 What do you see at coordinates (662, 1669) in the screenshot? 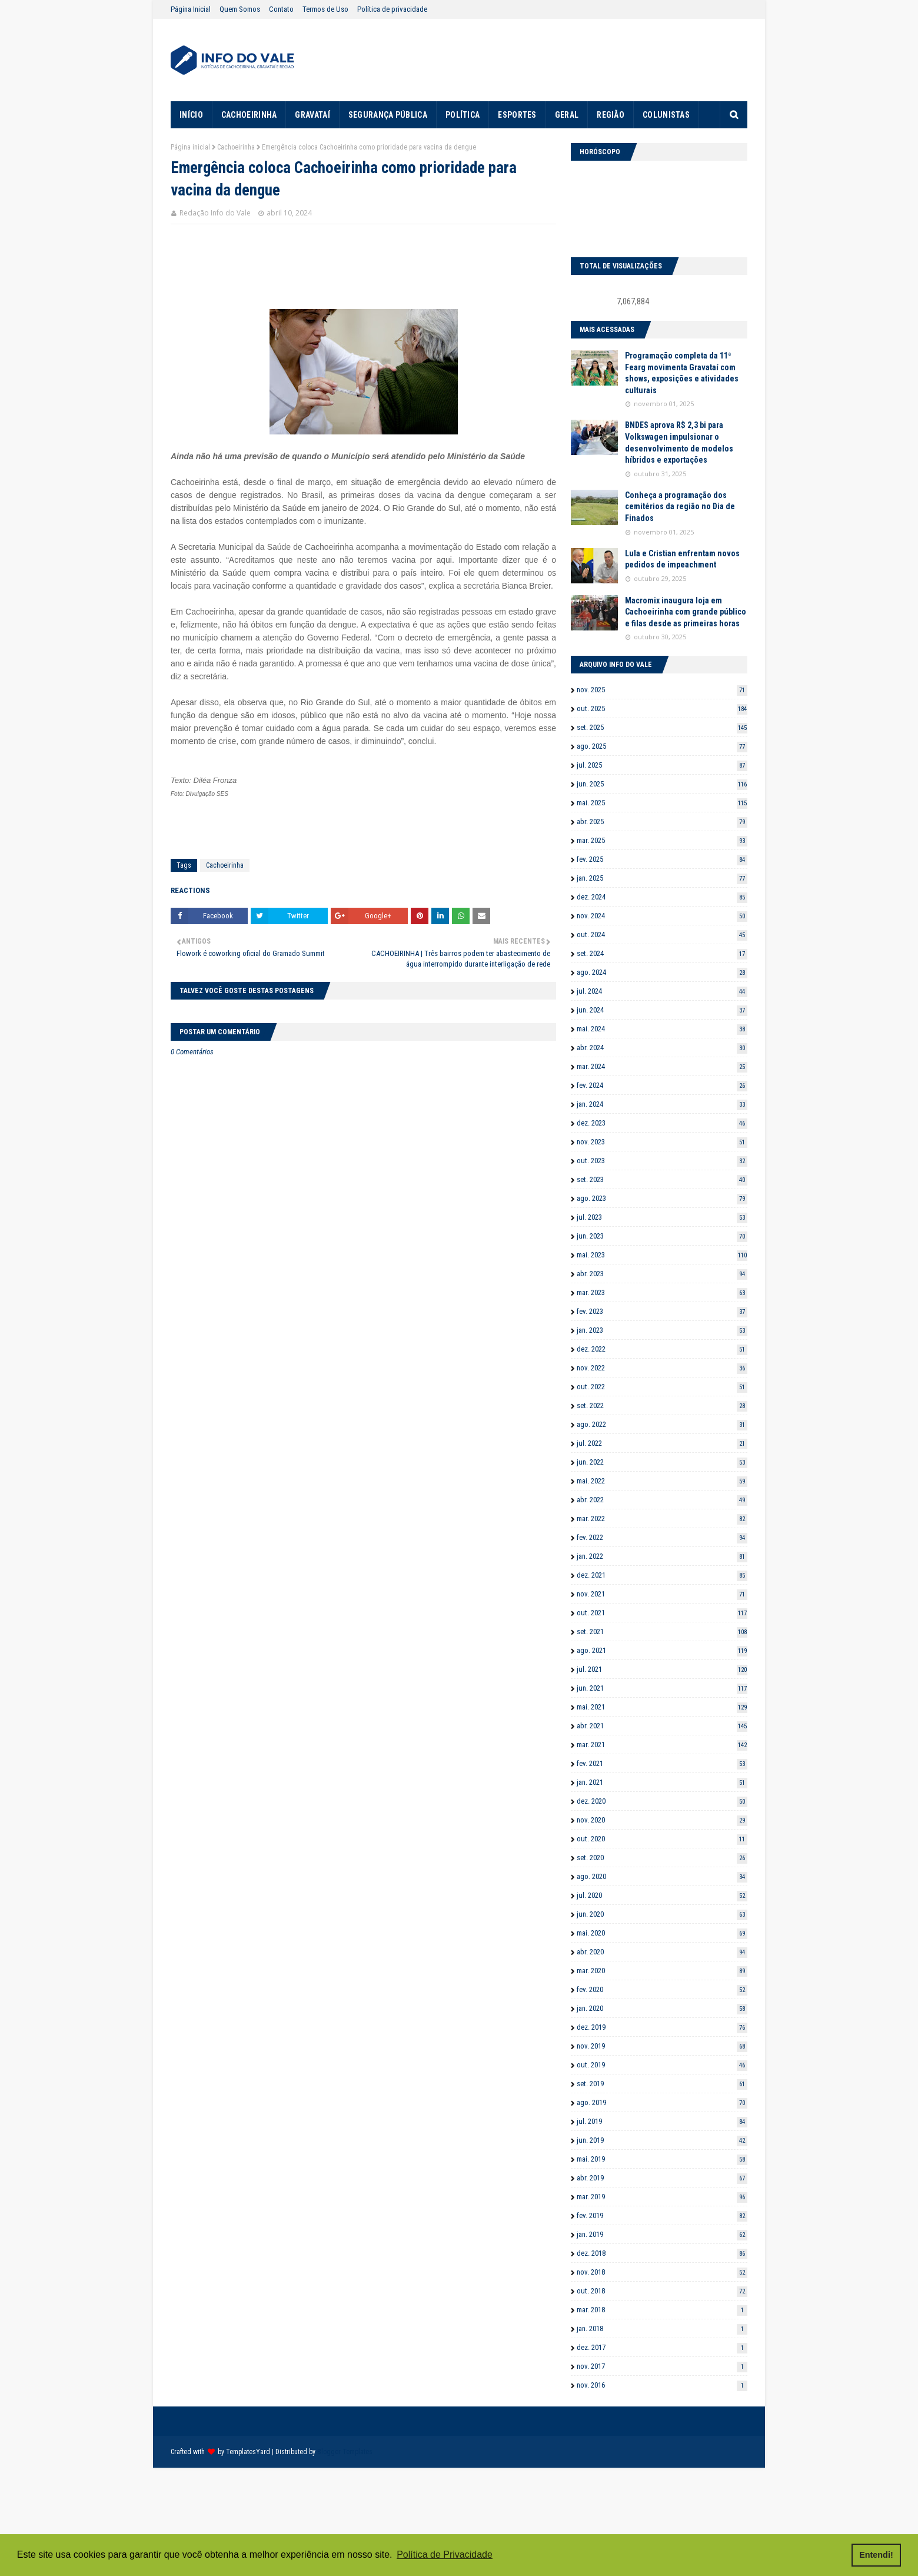
I see `jul. 2021` at bounding box center [662, 1669].